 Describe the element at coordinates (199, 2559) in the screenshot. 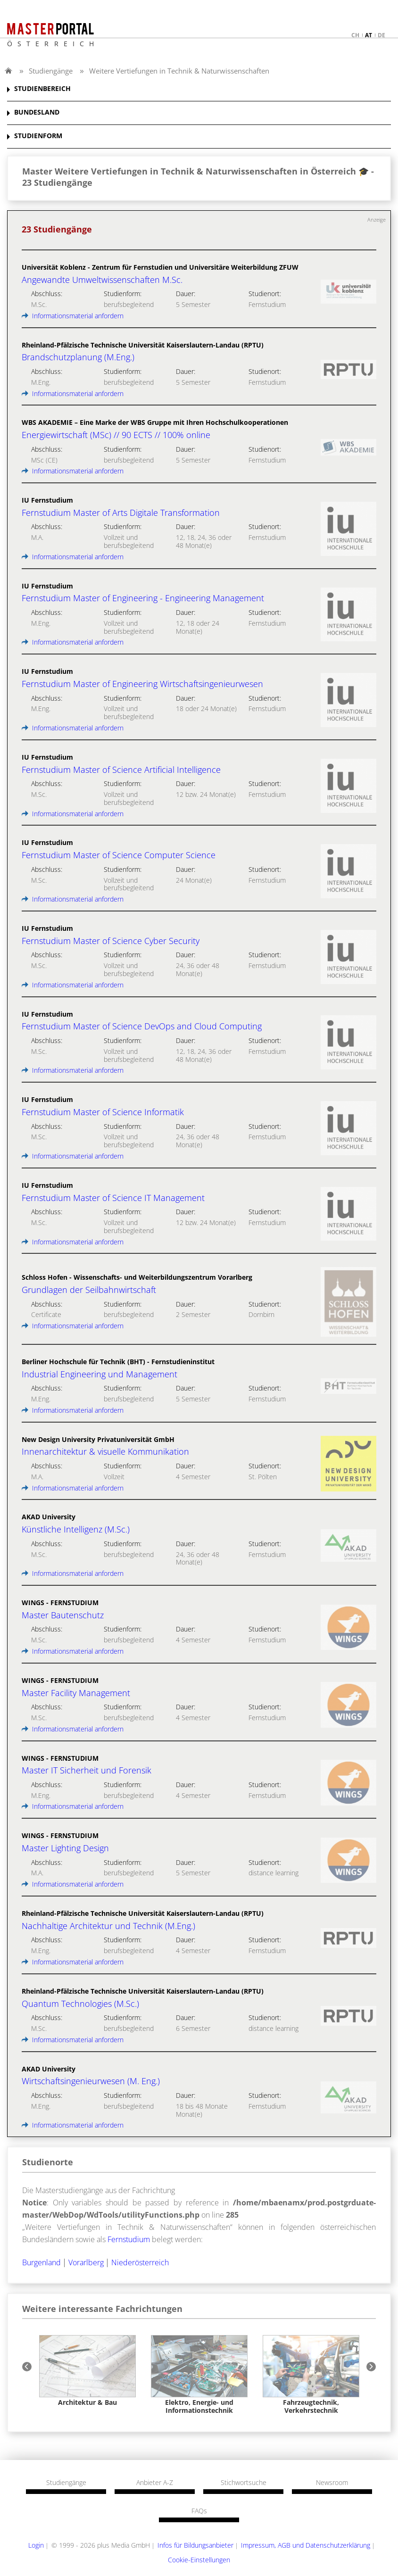

I see `Cookie-Einstellungen` at that location.